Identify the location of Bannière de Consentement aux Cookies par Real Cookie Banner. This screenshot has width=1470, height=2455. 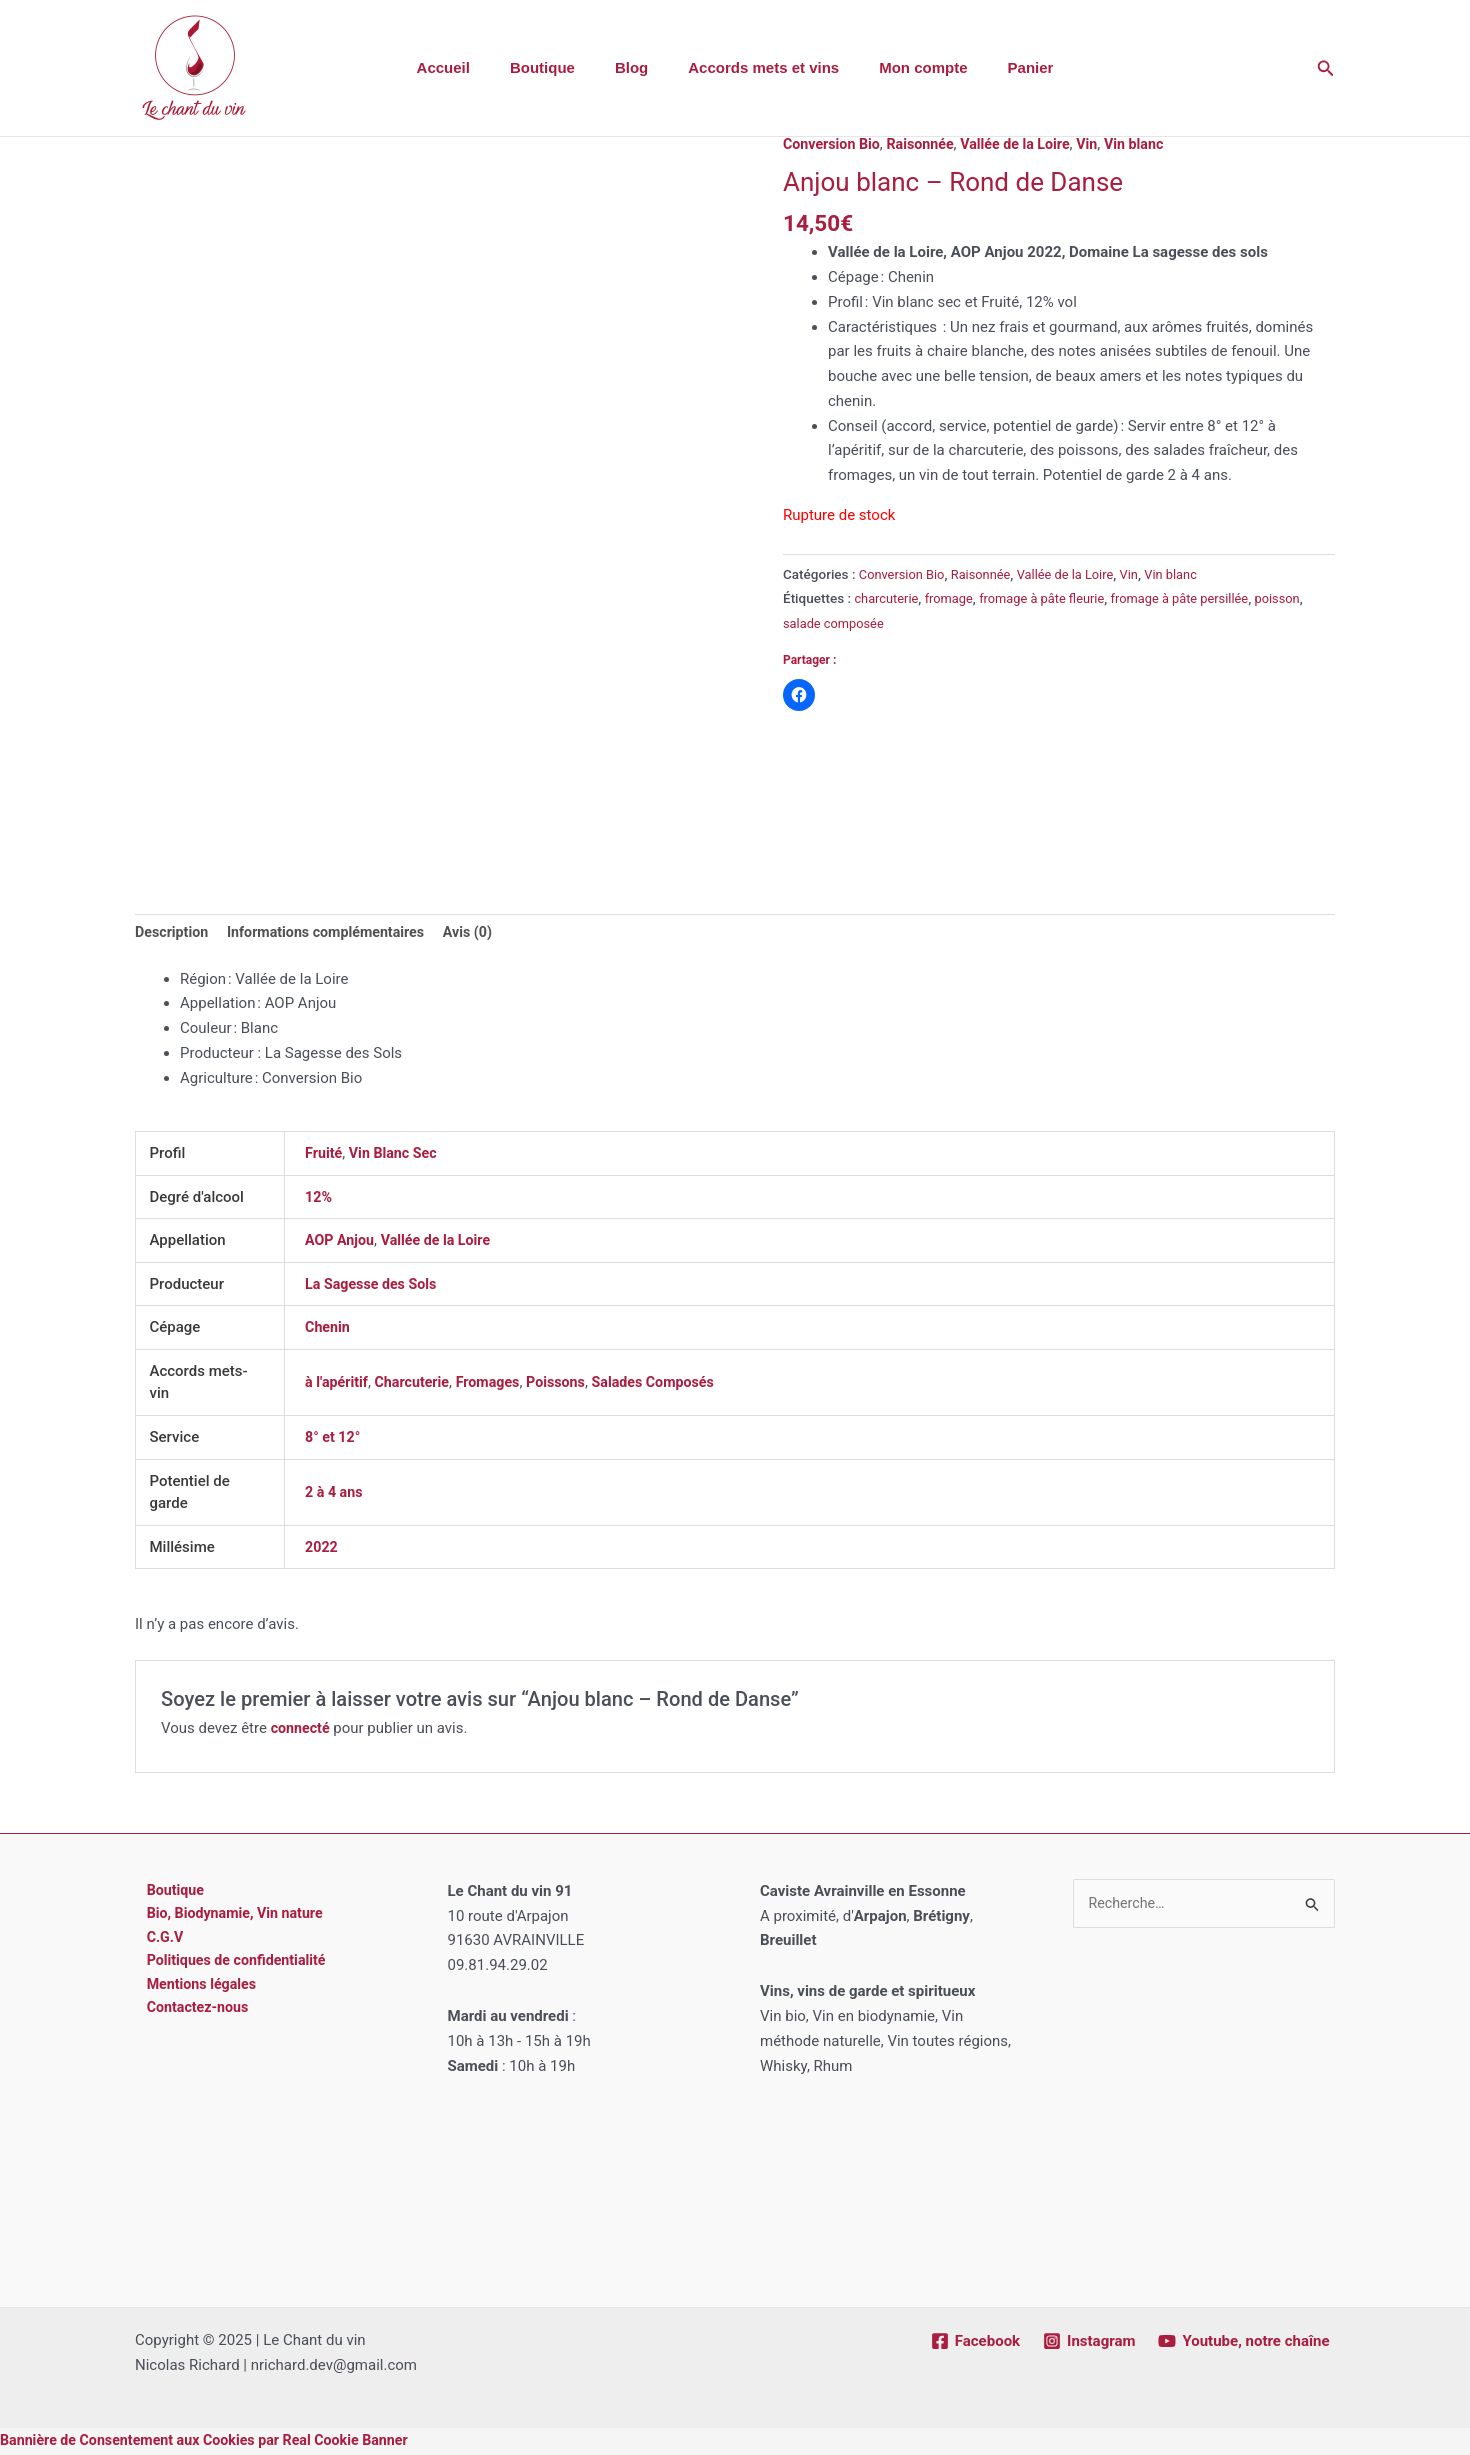
(215, 2442).